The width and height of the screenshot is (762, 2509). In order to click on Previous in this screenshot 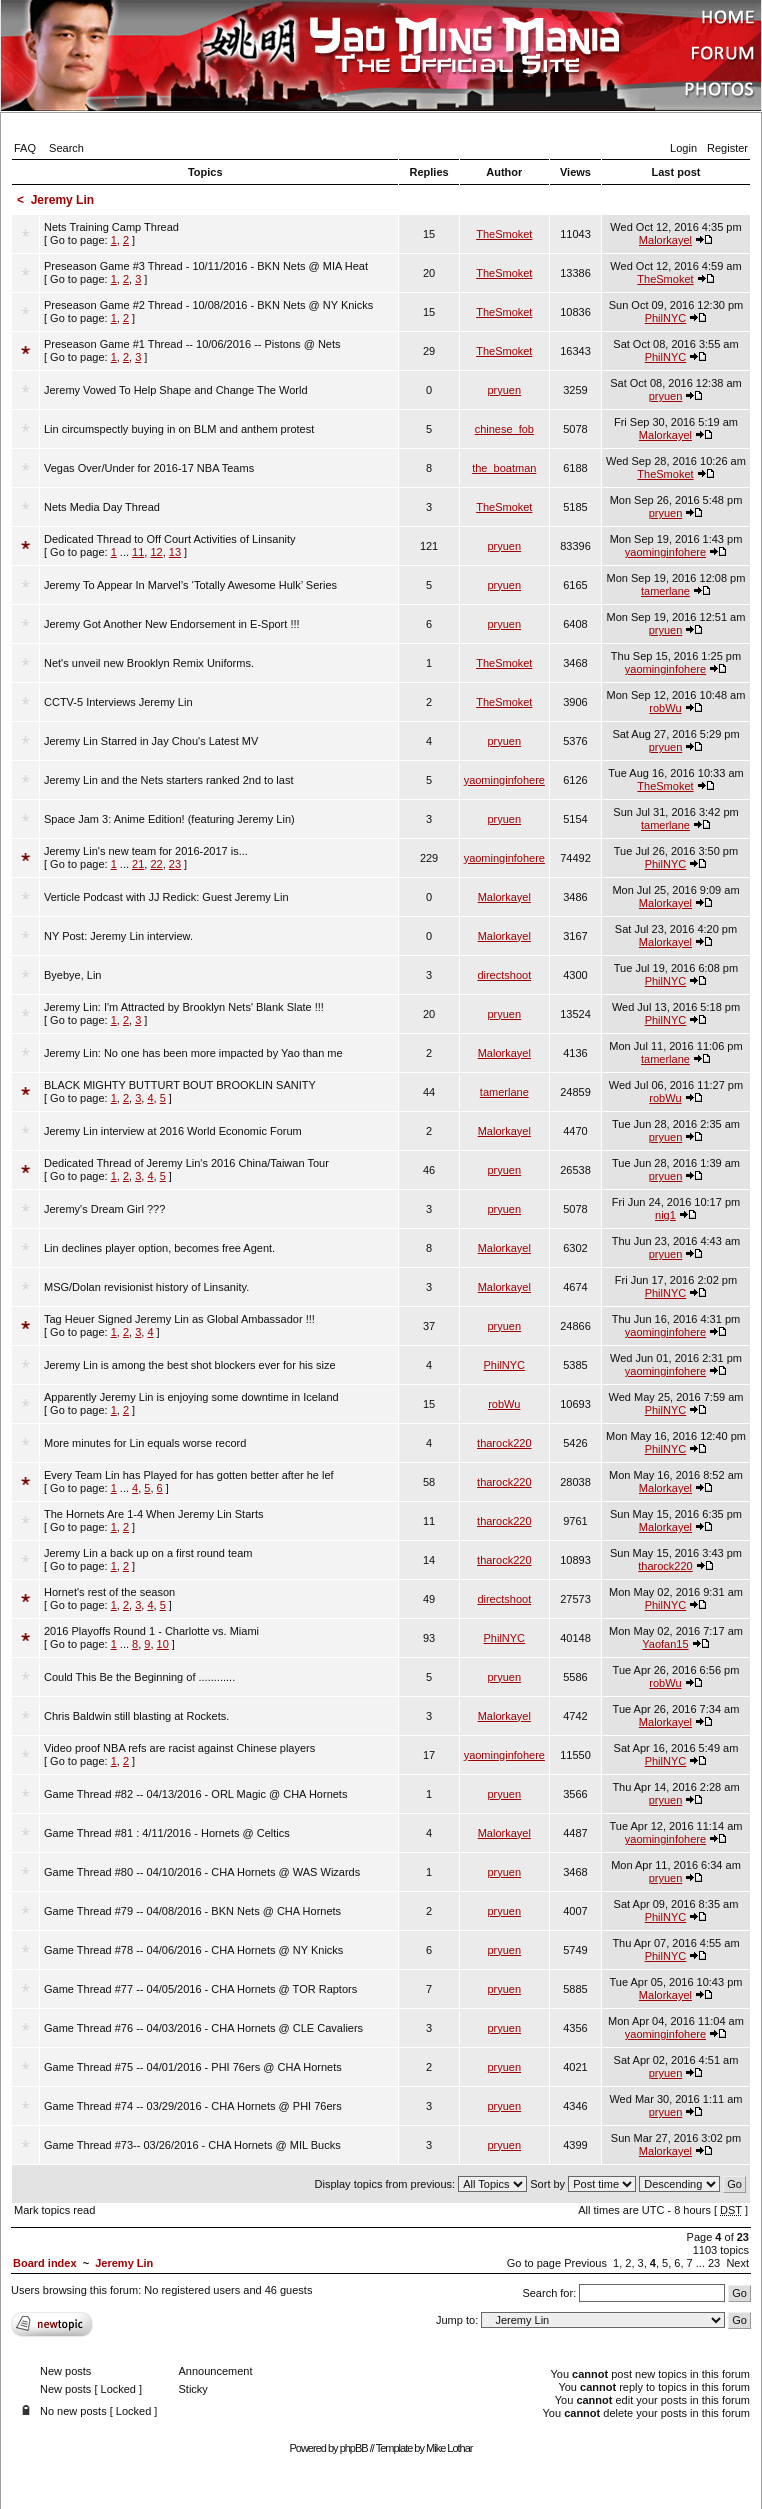, I will do `click(585, 2263)`.